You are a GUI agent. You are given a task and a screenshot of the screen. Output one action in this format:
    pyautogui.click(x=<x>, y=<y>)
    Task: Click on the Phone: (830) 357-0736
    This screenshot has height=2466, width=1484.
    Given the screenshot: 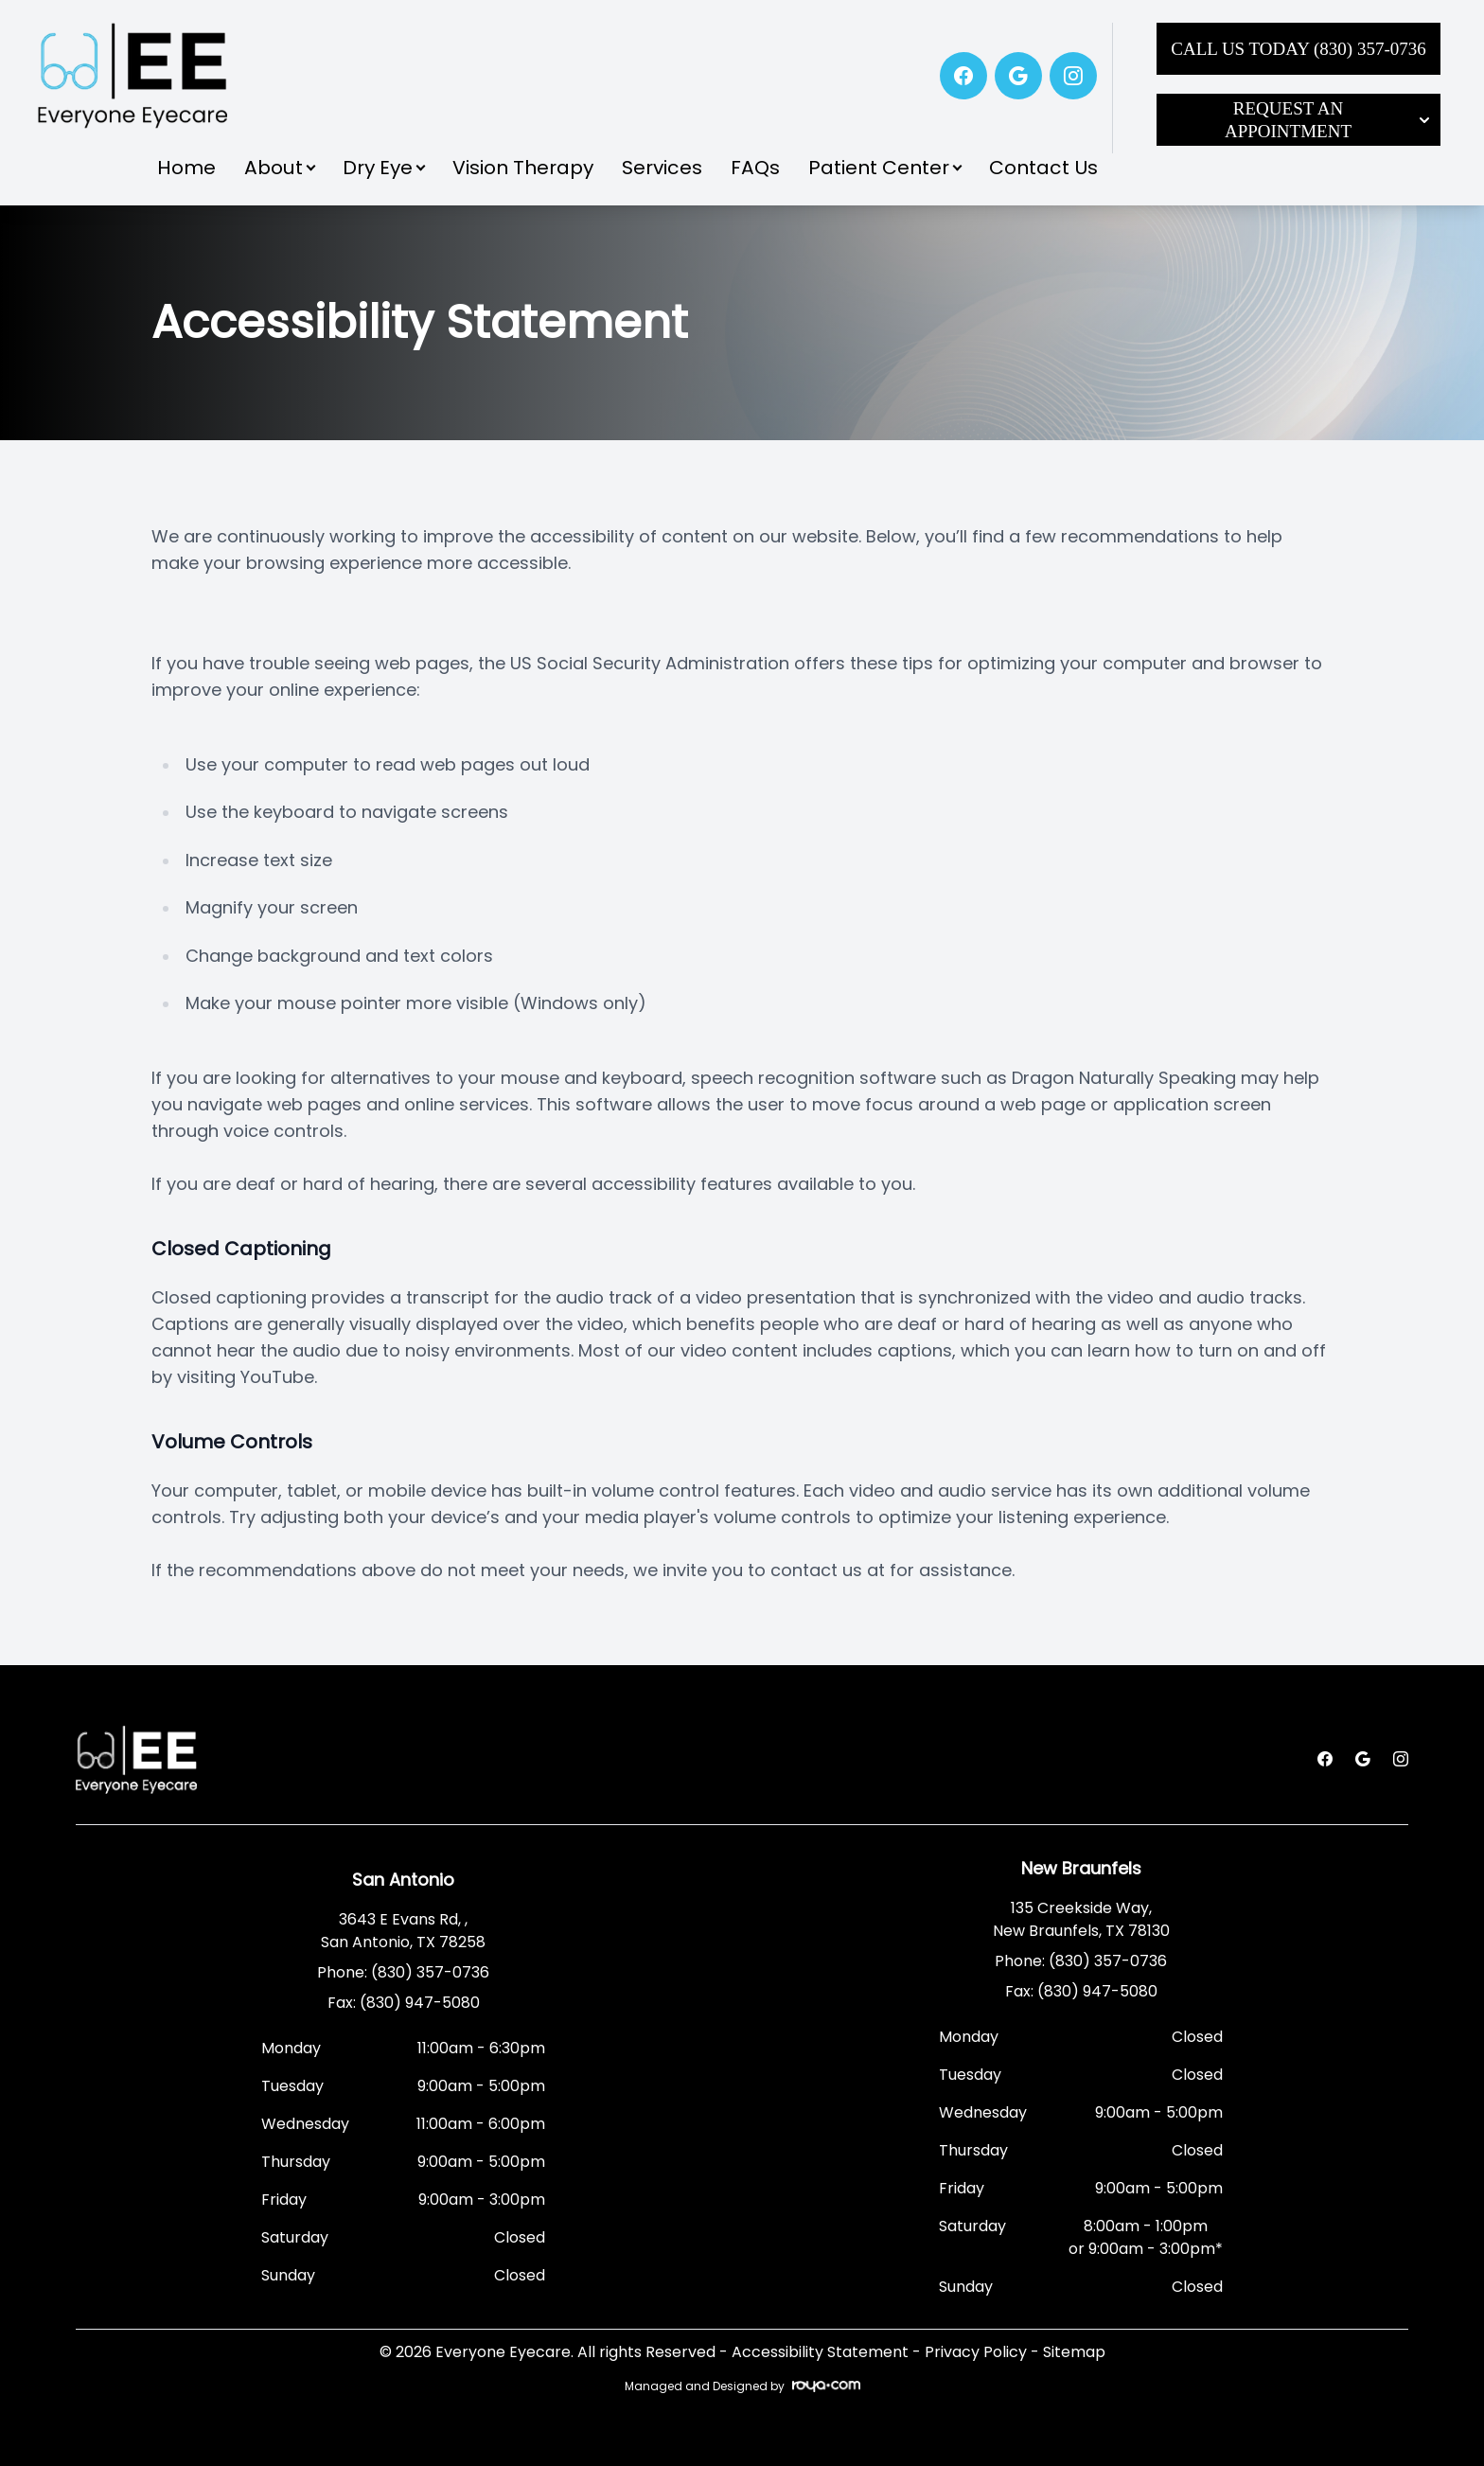 What is the action you would take?
    pyautogui.click(x=403, y=1972)
    